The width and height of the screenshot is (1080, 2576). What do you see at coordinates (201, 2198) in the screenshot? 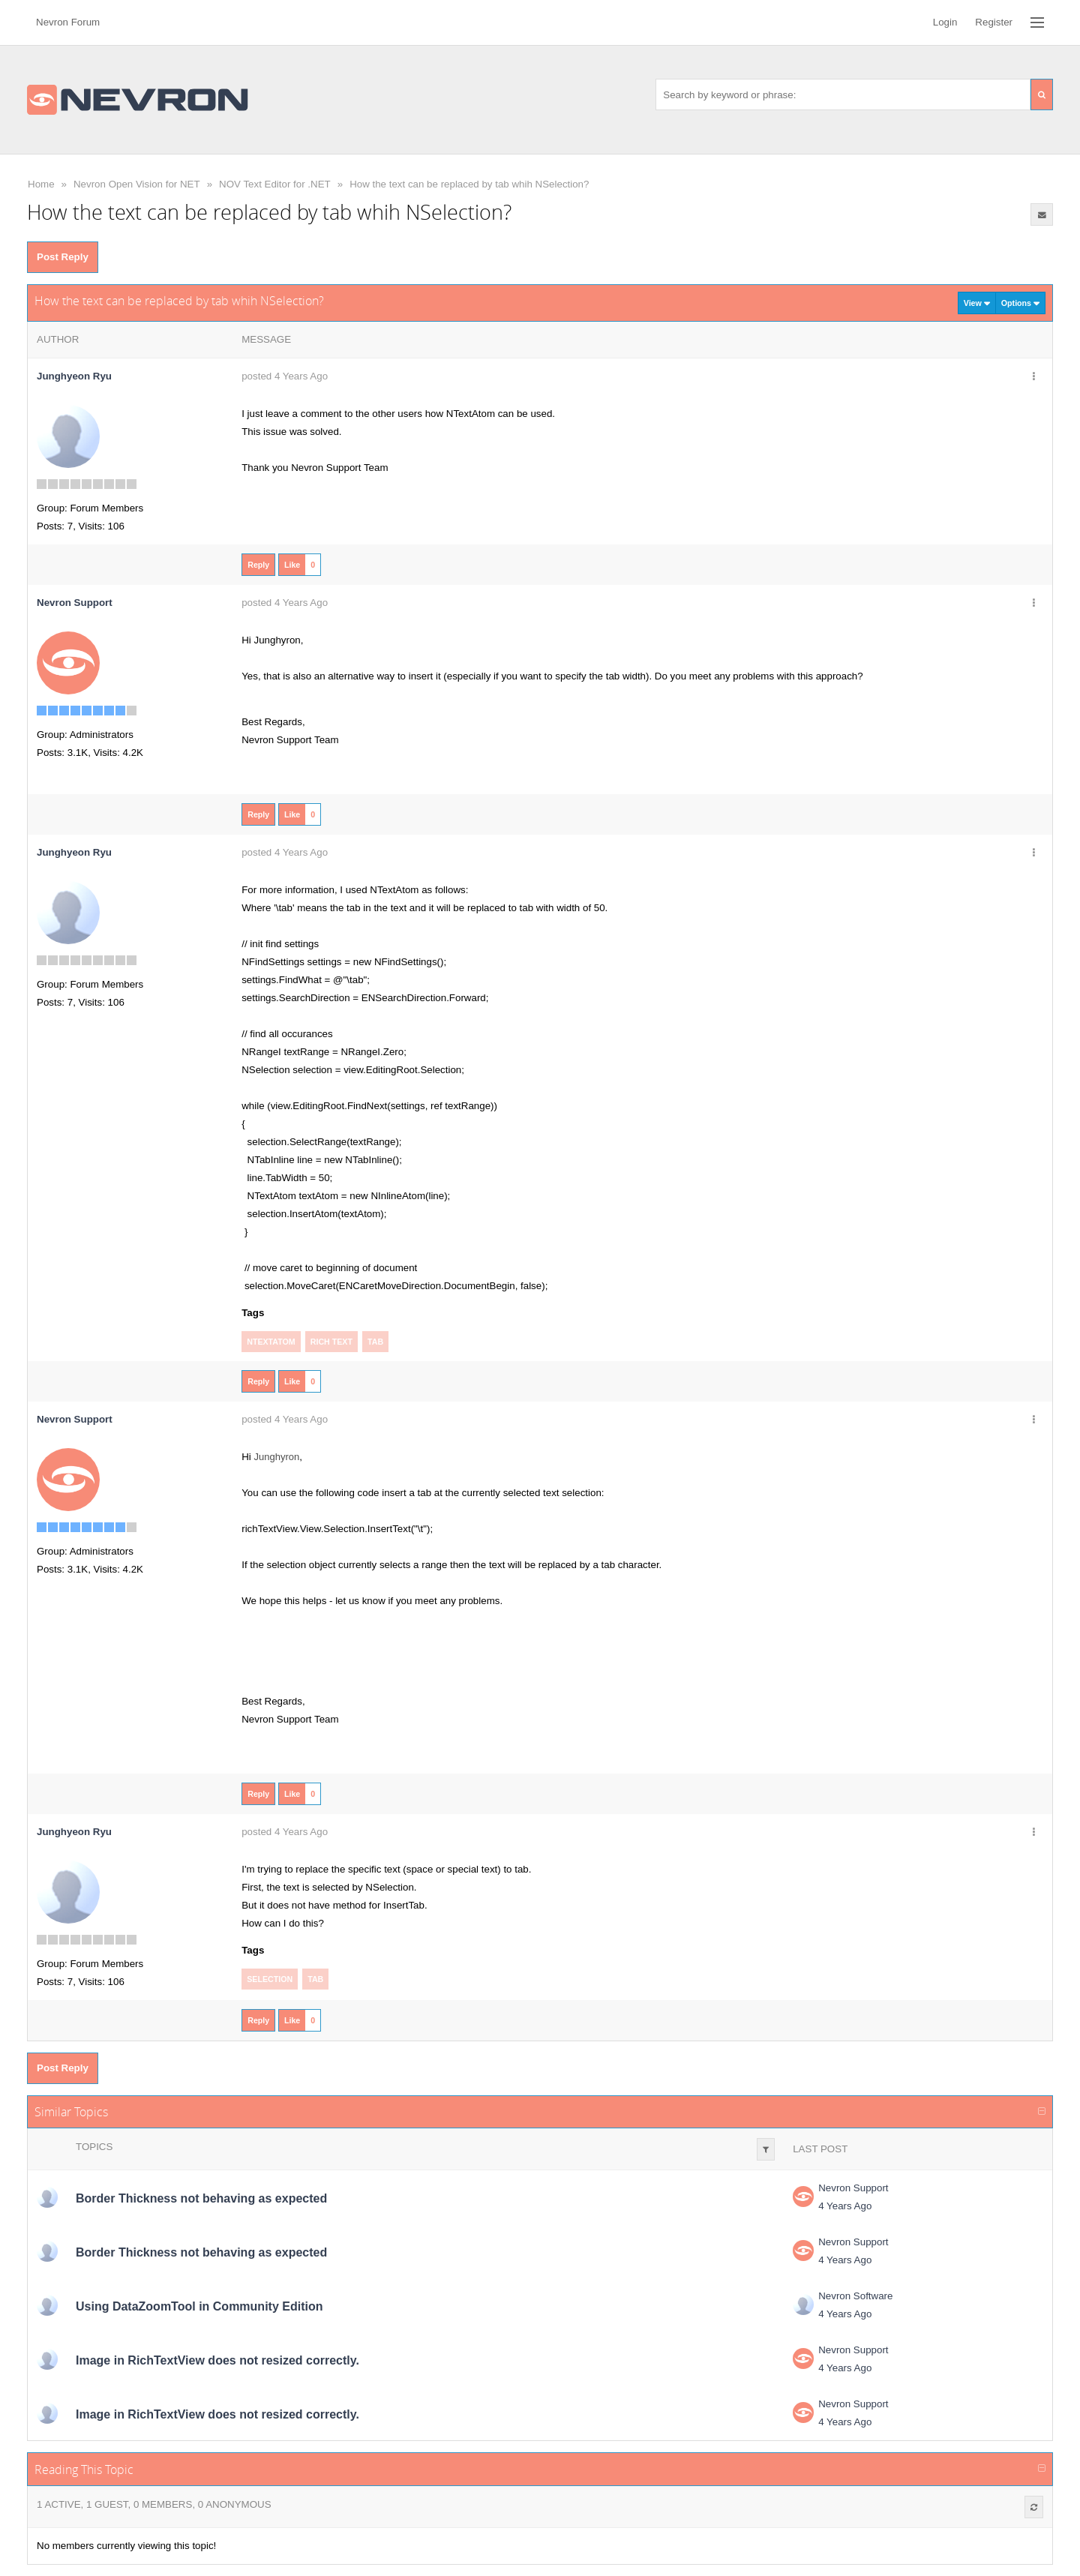
I see `Border Thickness not behaving as expected` at bounding box center [201, 2198].